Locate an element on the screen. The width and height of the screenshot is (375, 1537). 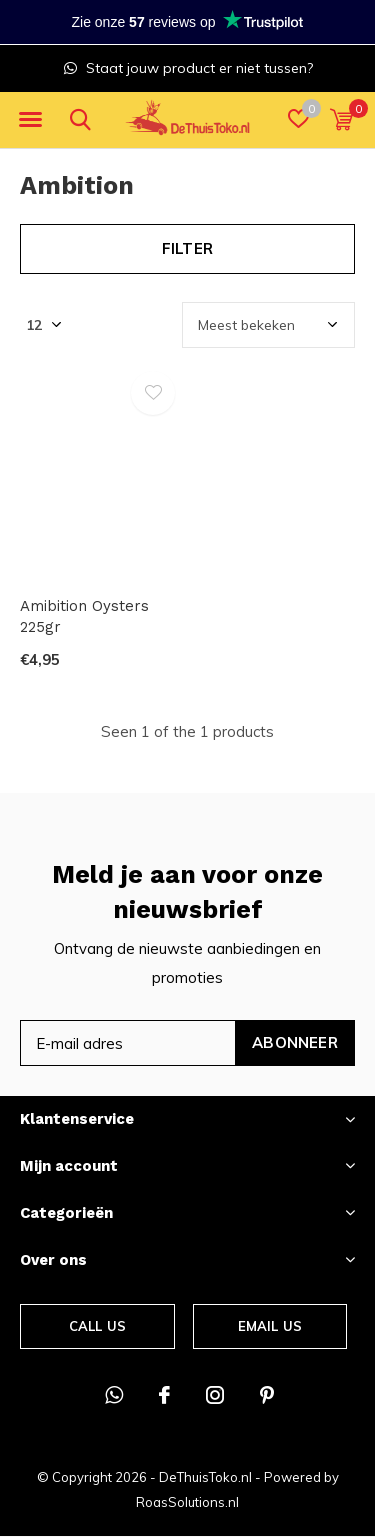
Filter is located at coordinates (187, 248).